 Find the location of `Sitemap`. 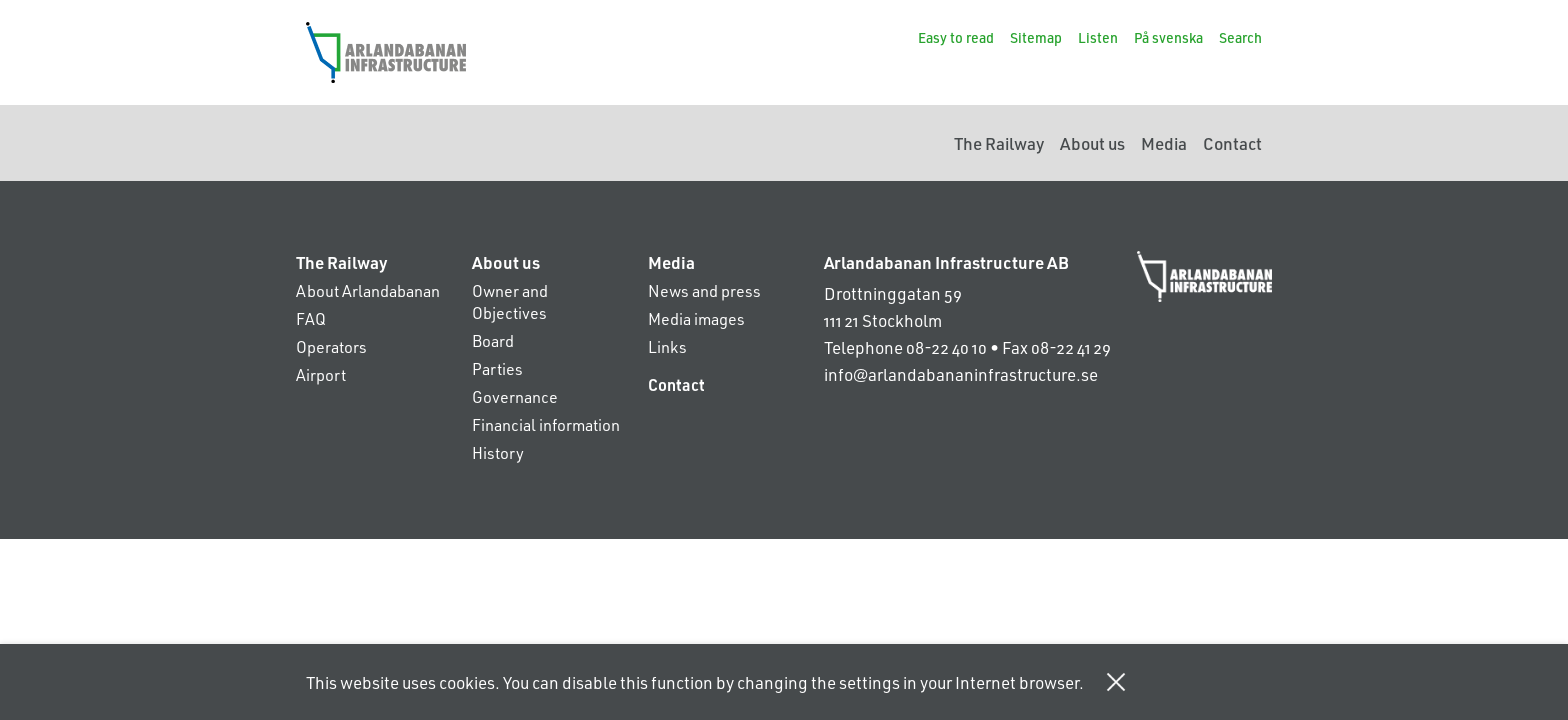

Sitemap is located at coordinates (1036, 37).